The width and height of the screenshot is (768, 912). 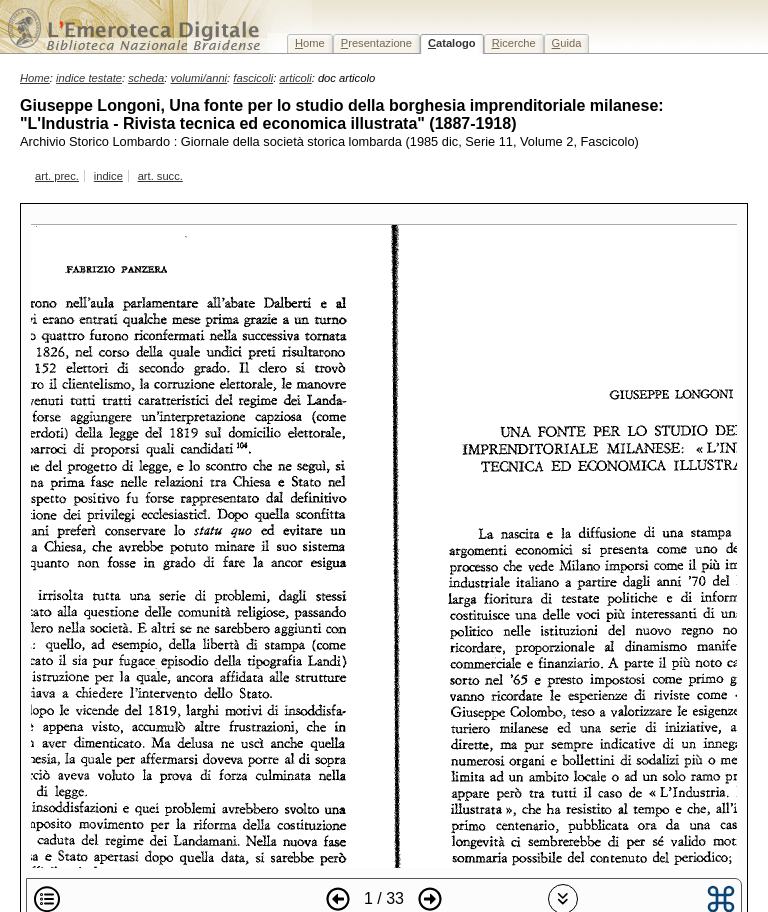 I want to click on Home, so click(x=35, y=78).